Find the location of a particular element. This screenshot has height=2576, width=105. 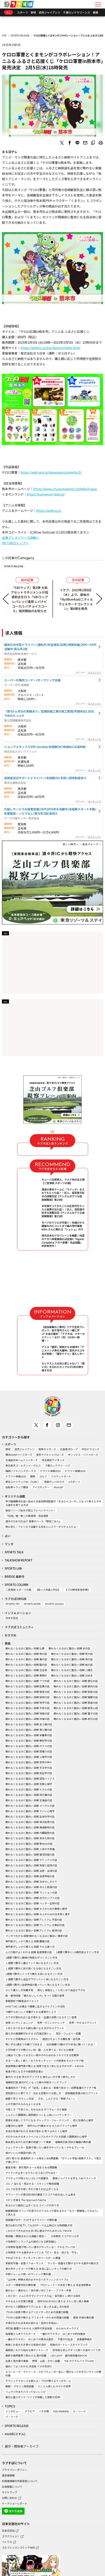

眠れなくなるほど面白い 図解プレミアム 古事記の話 is located at coordinates (35, 1925).